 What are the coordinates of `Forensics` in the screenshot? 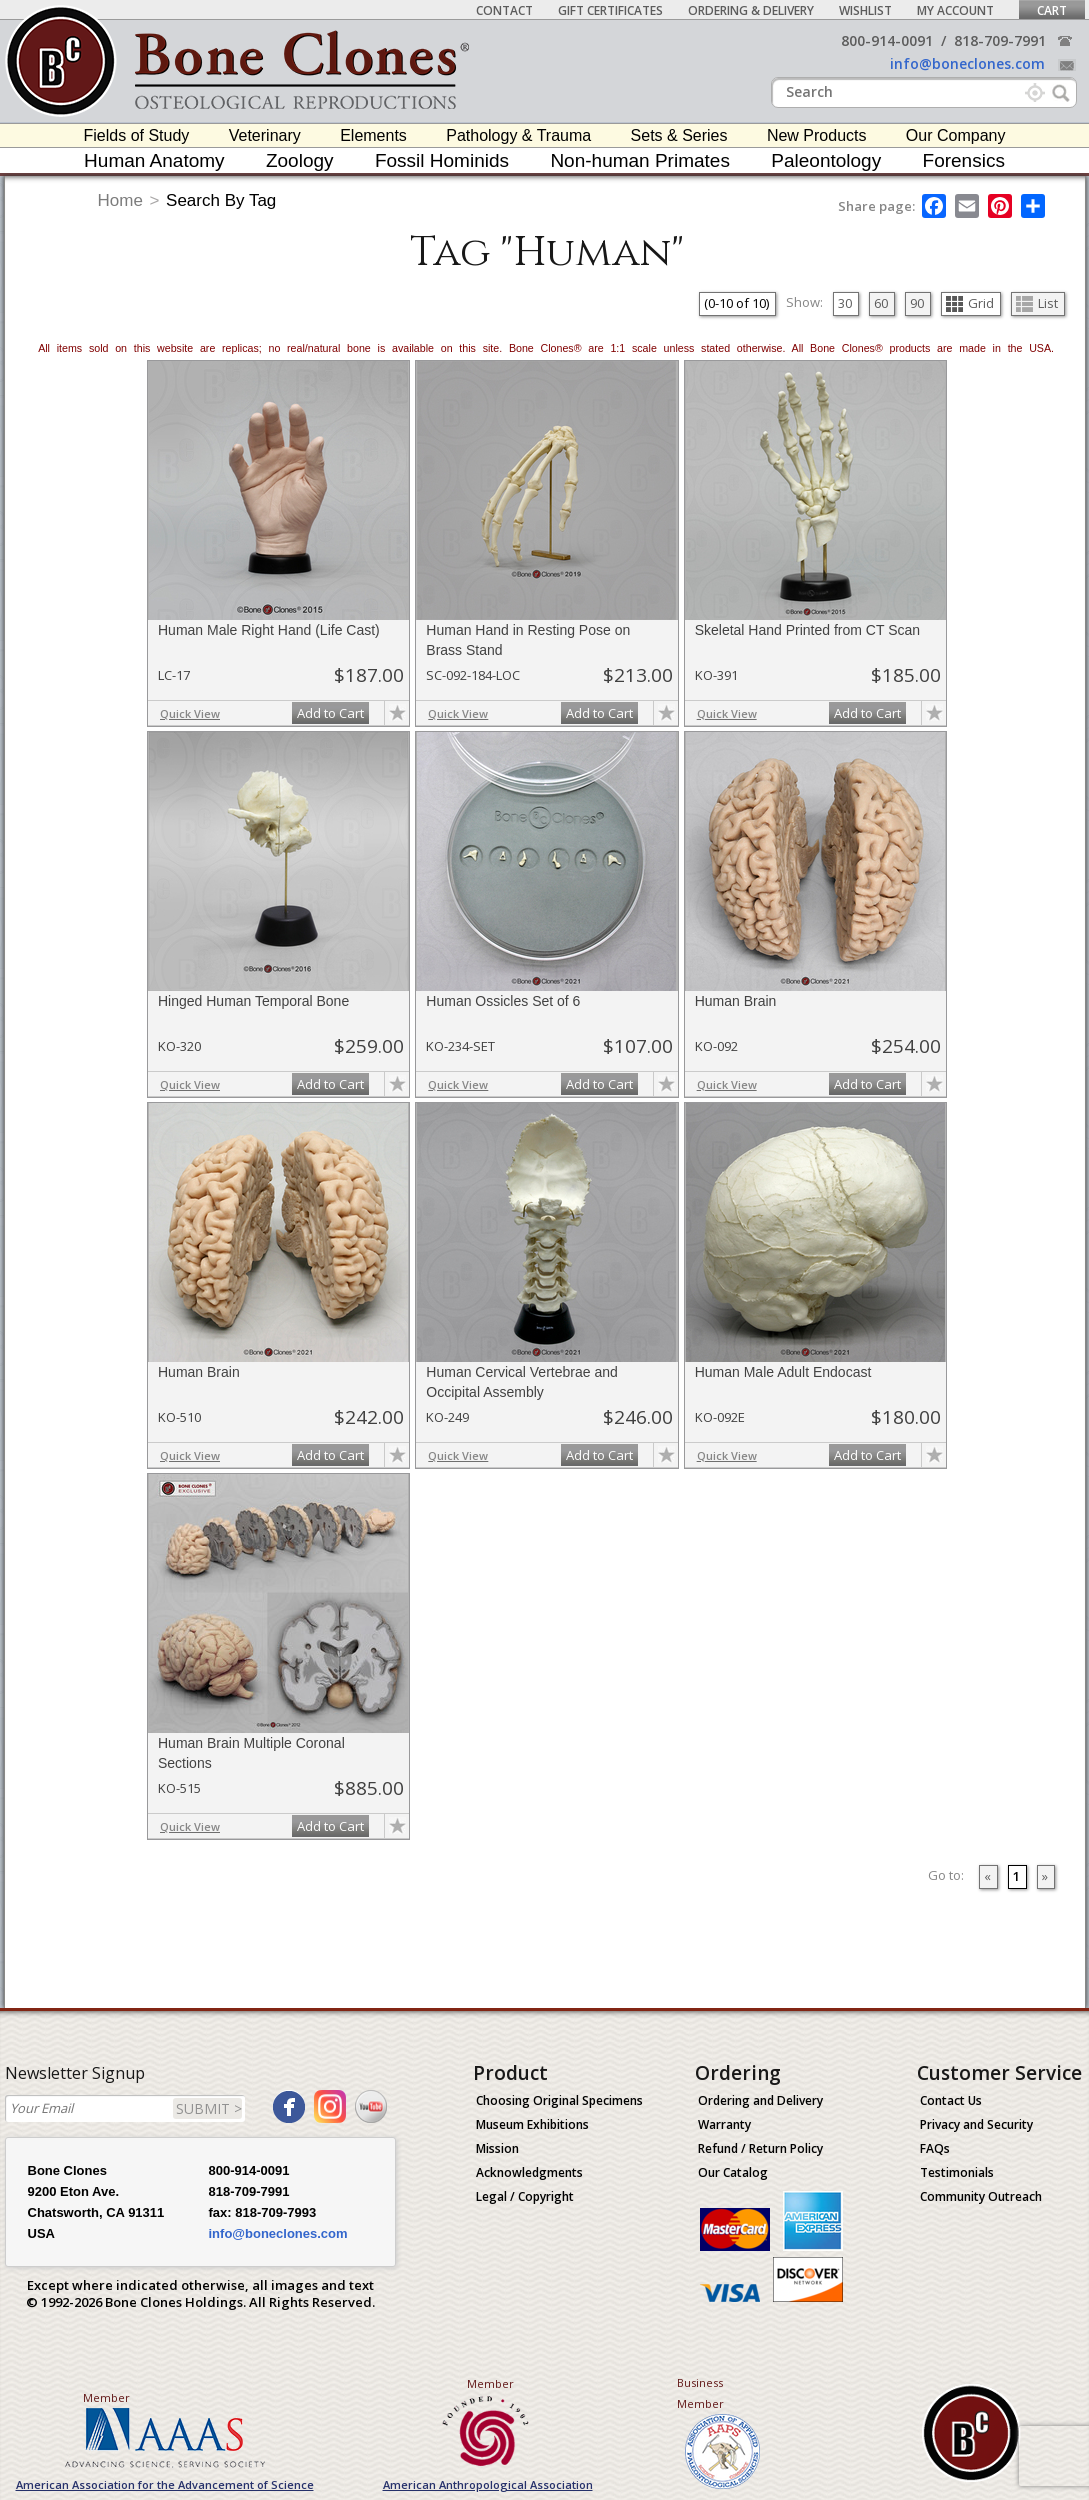 It's located at (964, 160).